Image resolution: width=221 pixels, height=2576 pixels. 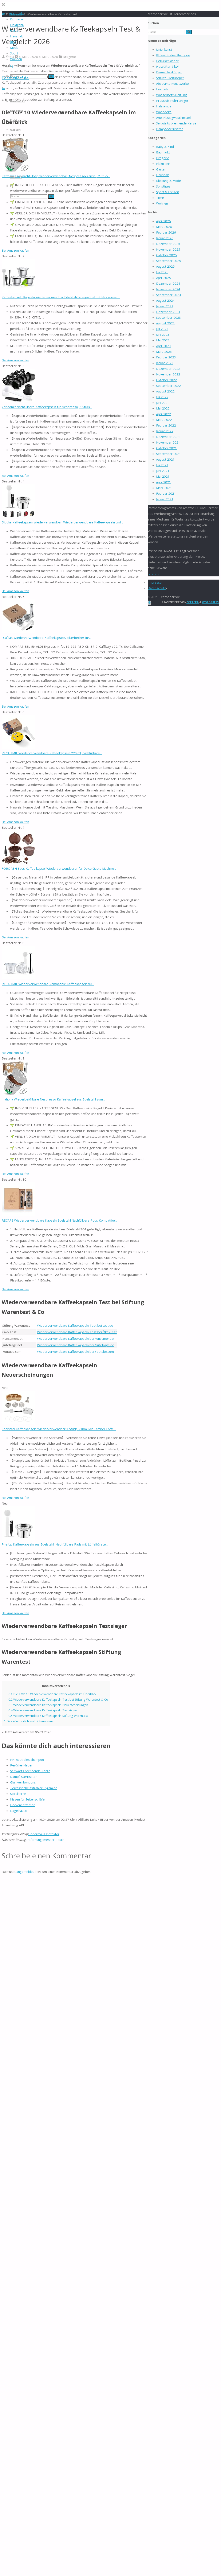 I want to click on RECAFIMIL Wiederverwendbare Kaffeekapseln 220 ml, nachfüllbare..., so click(x=52, y=753).